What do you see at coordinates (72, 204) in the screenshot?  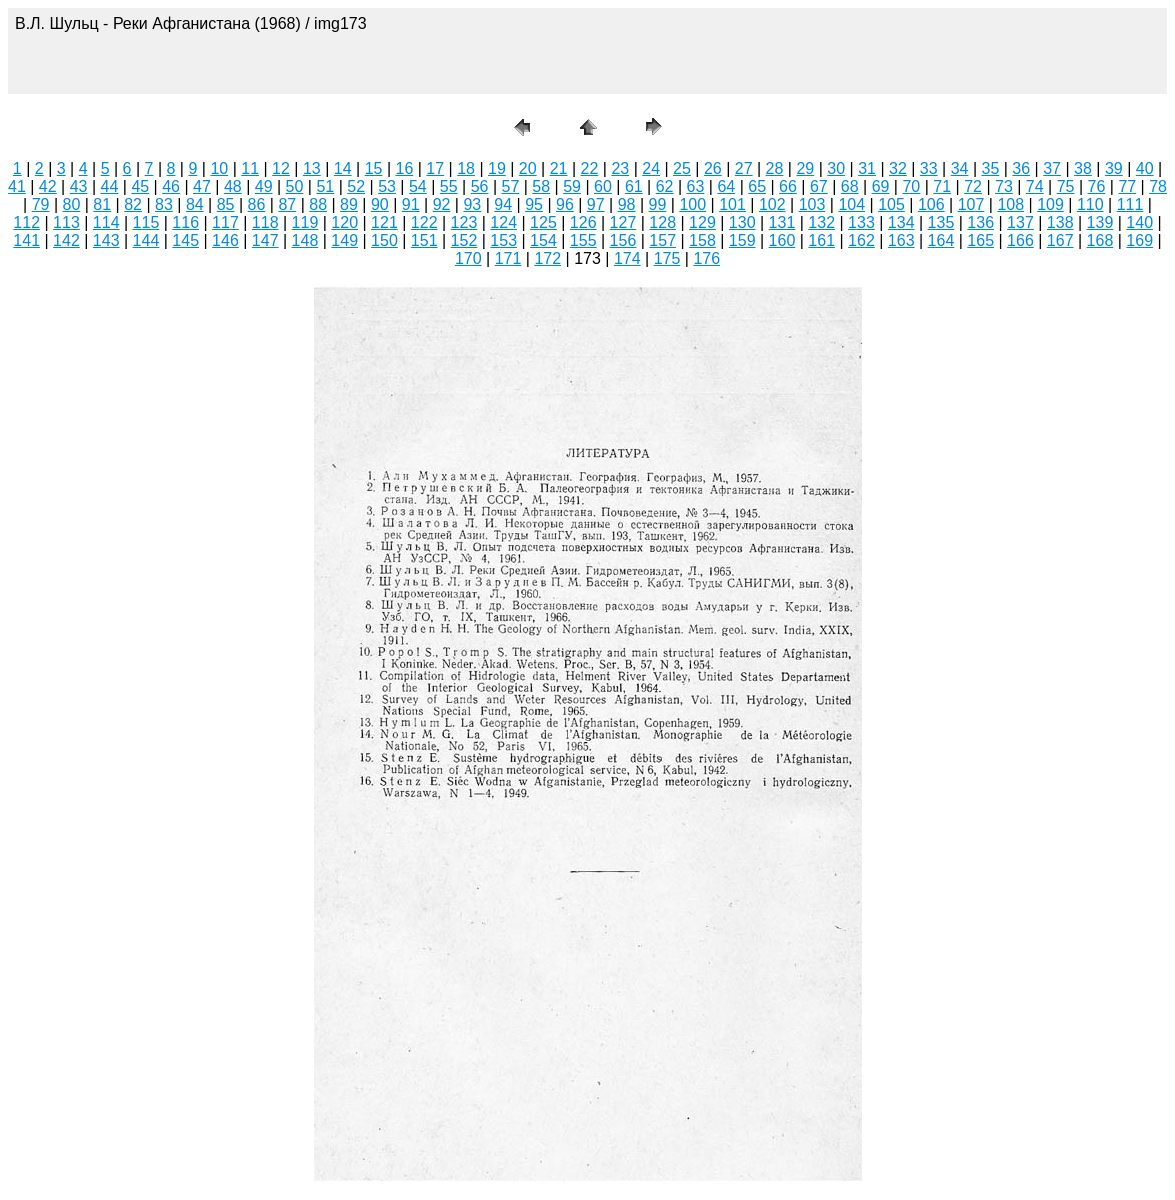 I see `80` at bounding box center [72, 204].